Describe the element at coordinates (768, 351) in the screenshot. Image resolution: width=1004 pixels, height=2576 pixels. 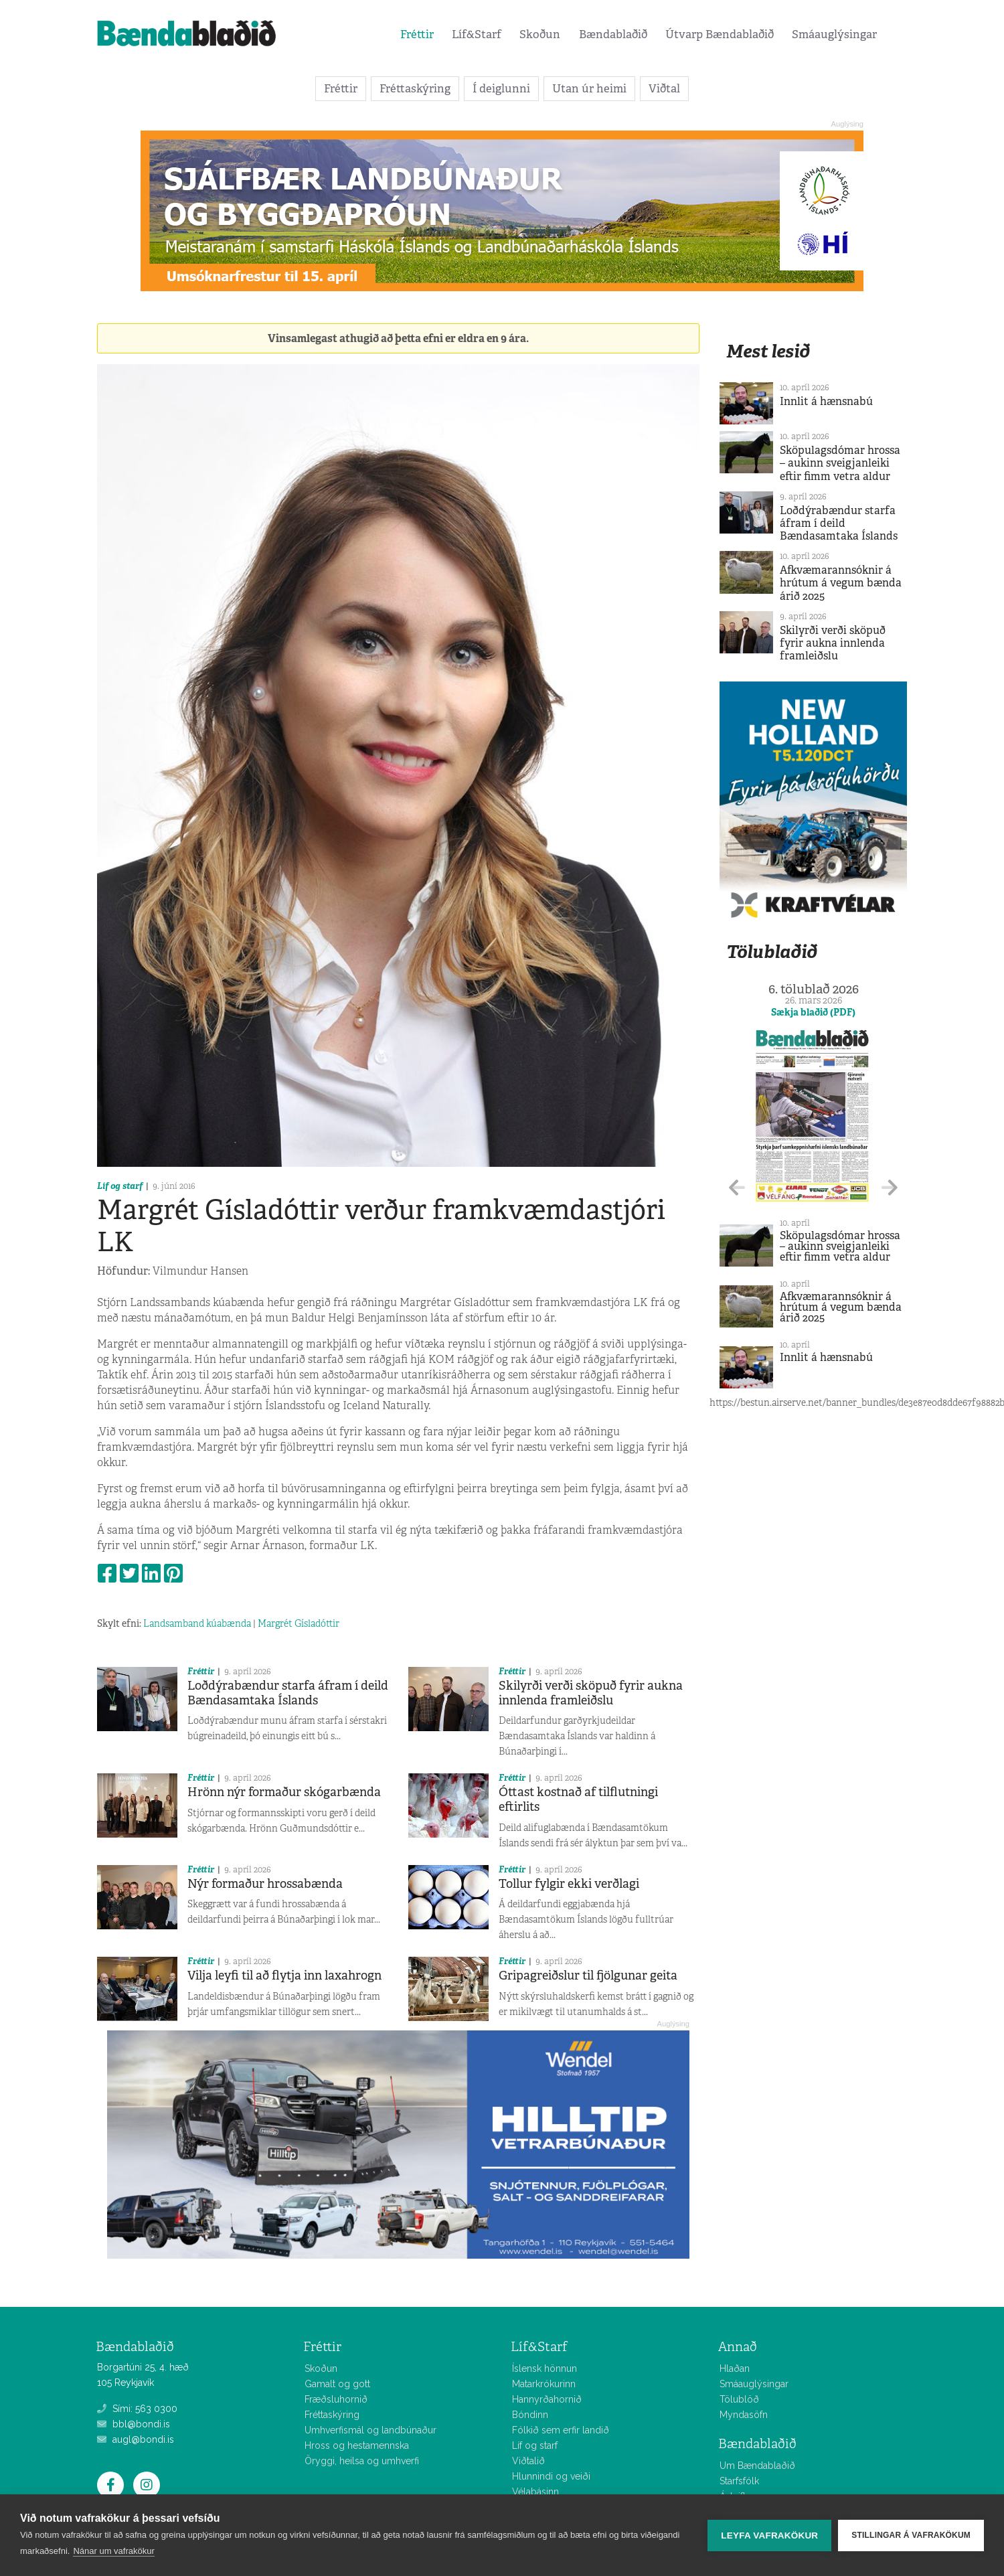
I see `Mest lesið` at that location.